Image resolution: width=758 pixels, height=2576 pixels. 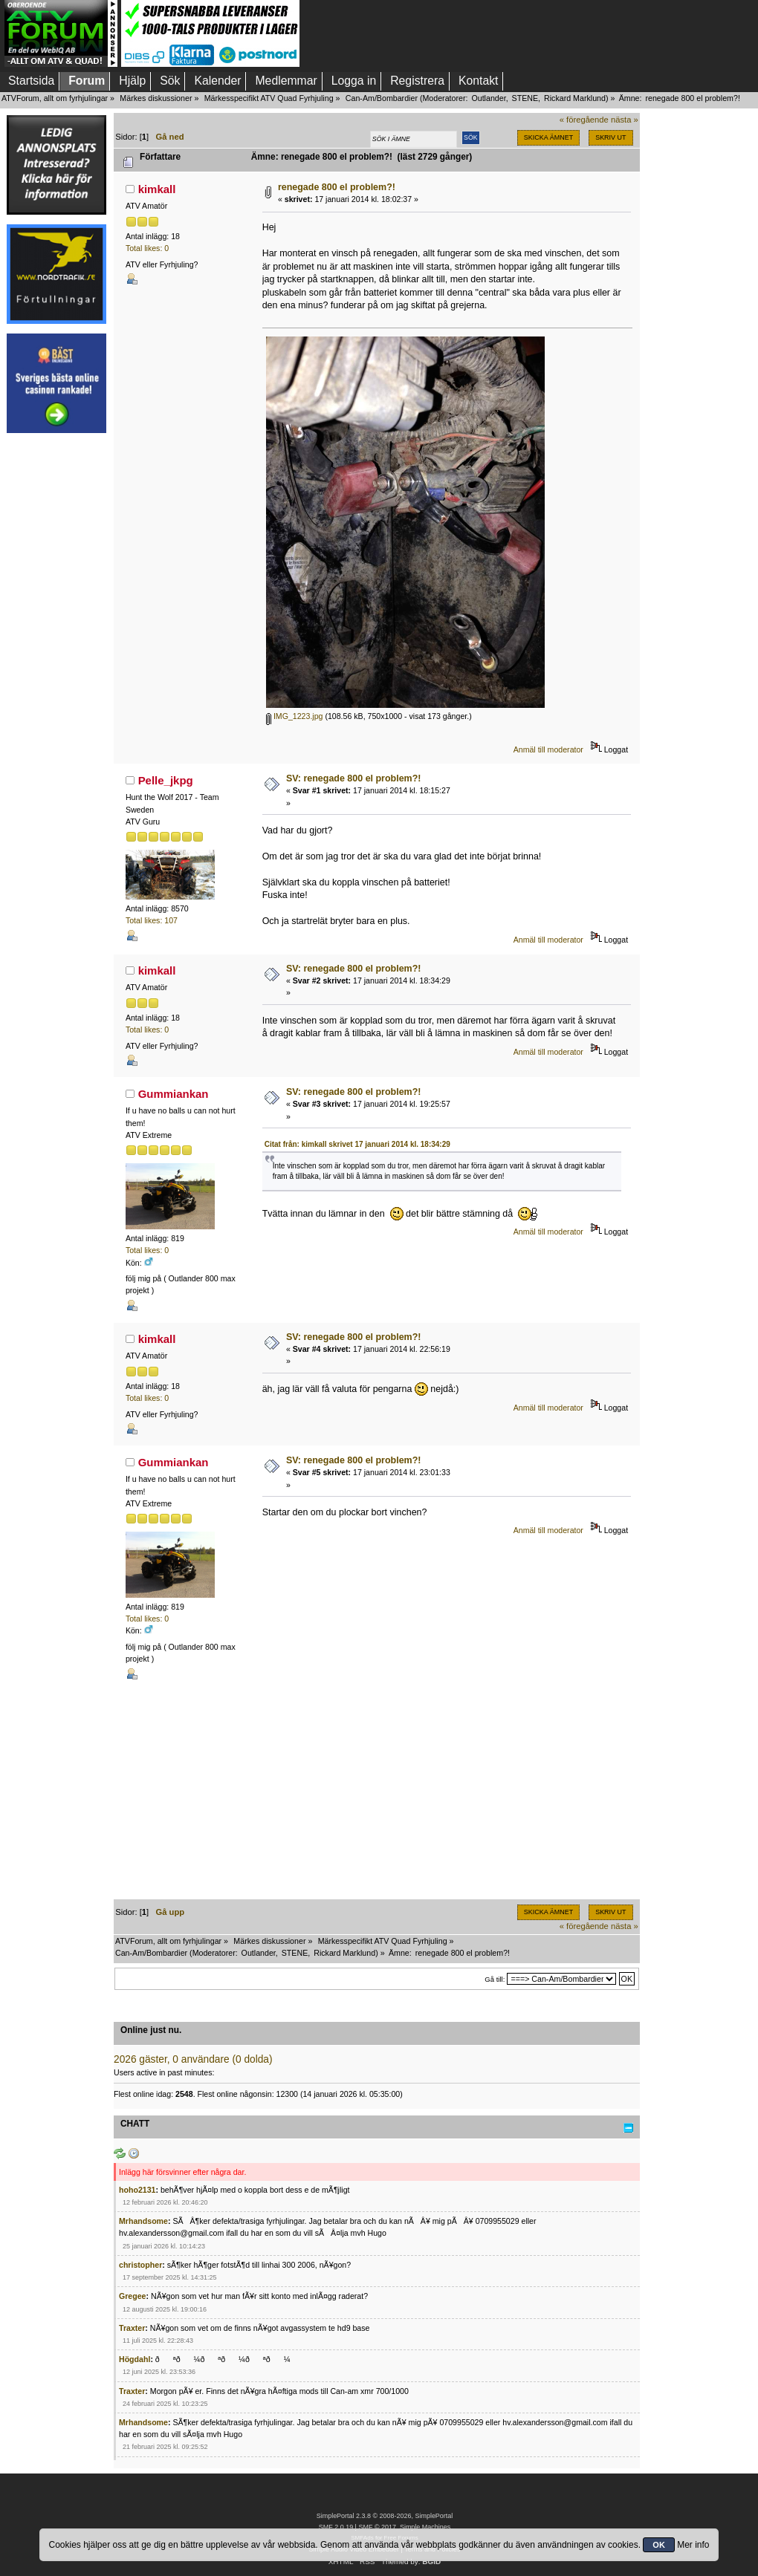 I want to click on Pelle_jkpg, so click(x=165, y=780).